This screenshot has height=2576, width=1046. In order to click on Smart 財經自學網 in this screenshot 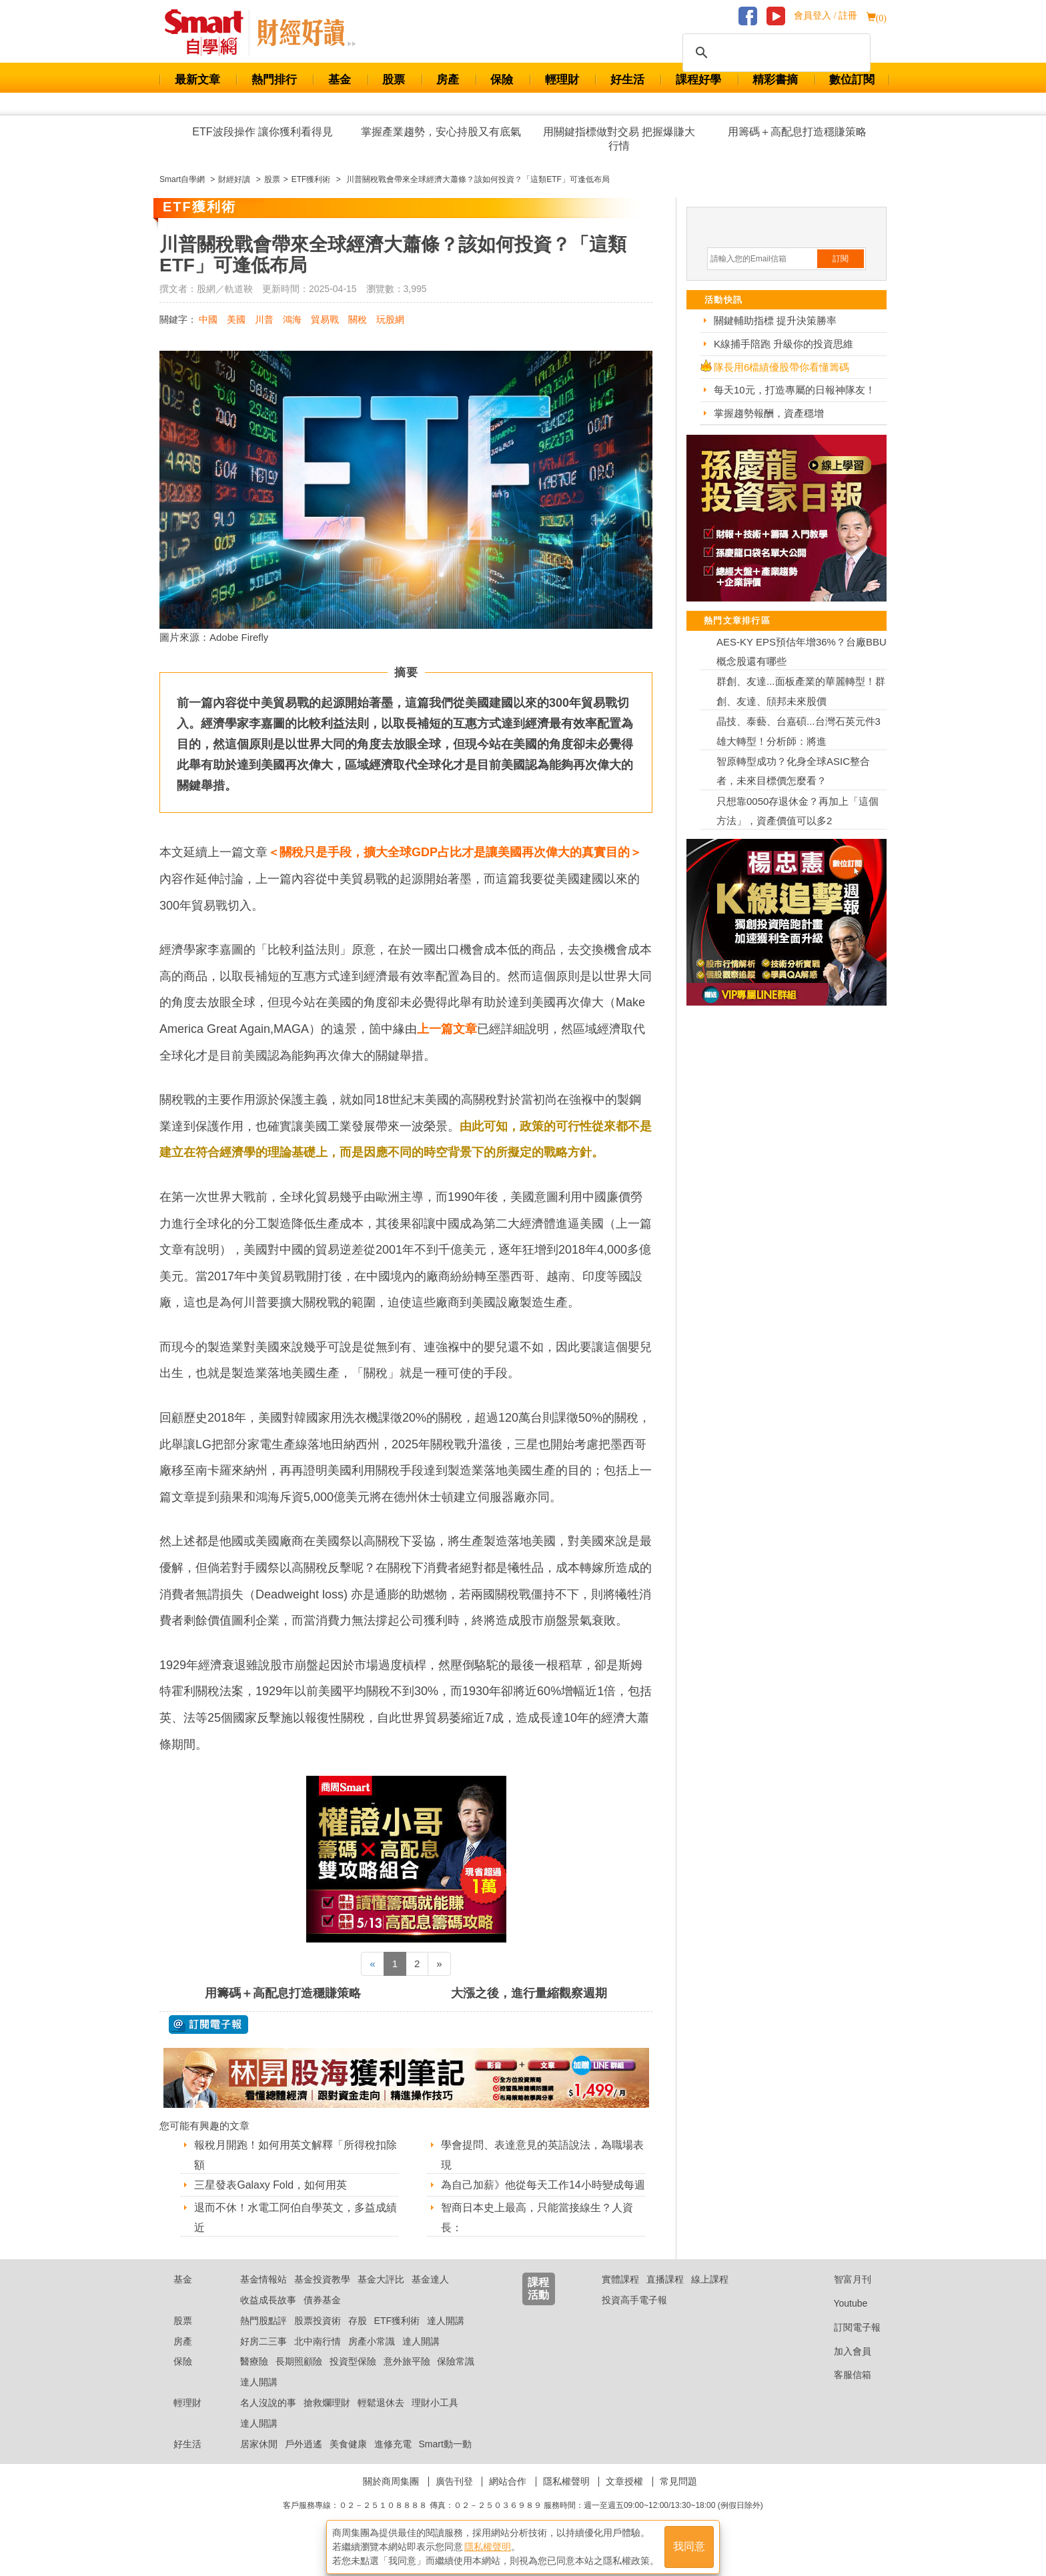, I will do `click(210, 32)`.